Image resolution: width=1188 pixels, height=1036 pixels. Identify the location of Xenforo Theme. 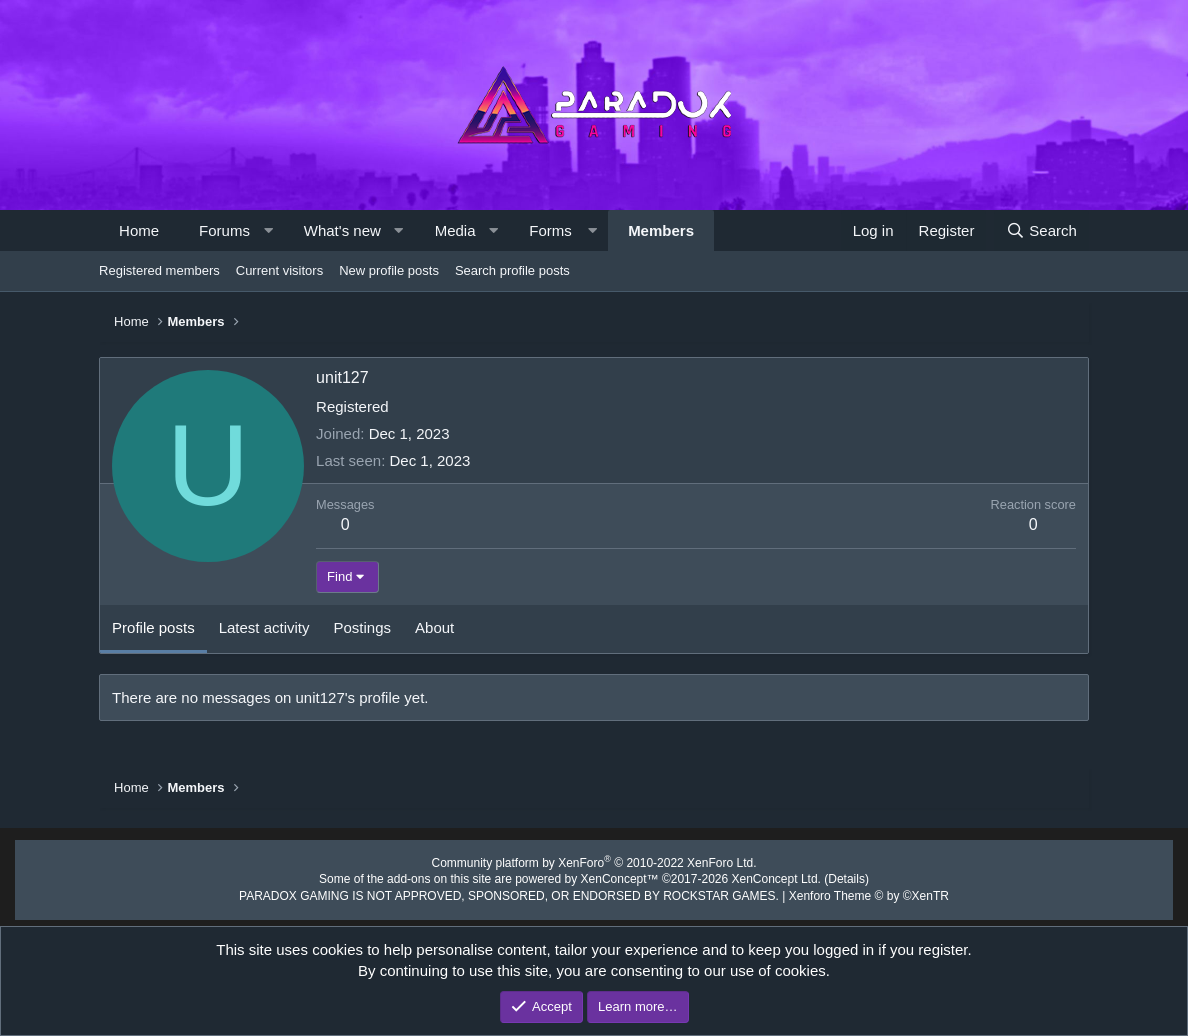
(846, 892).